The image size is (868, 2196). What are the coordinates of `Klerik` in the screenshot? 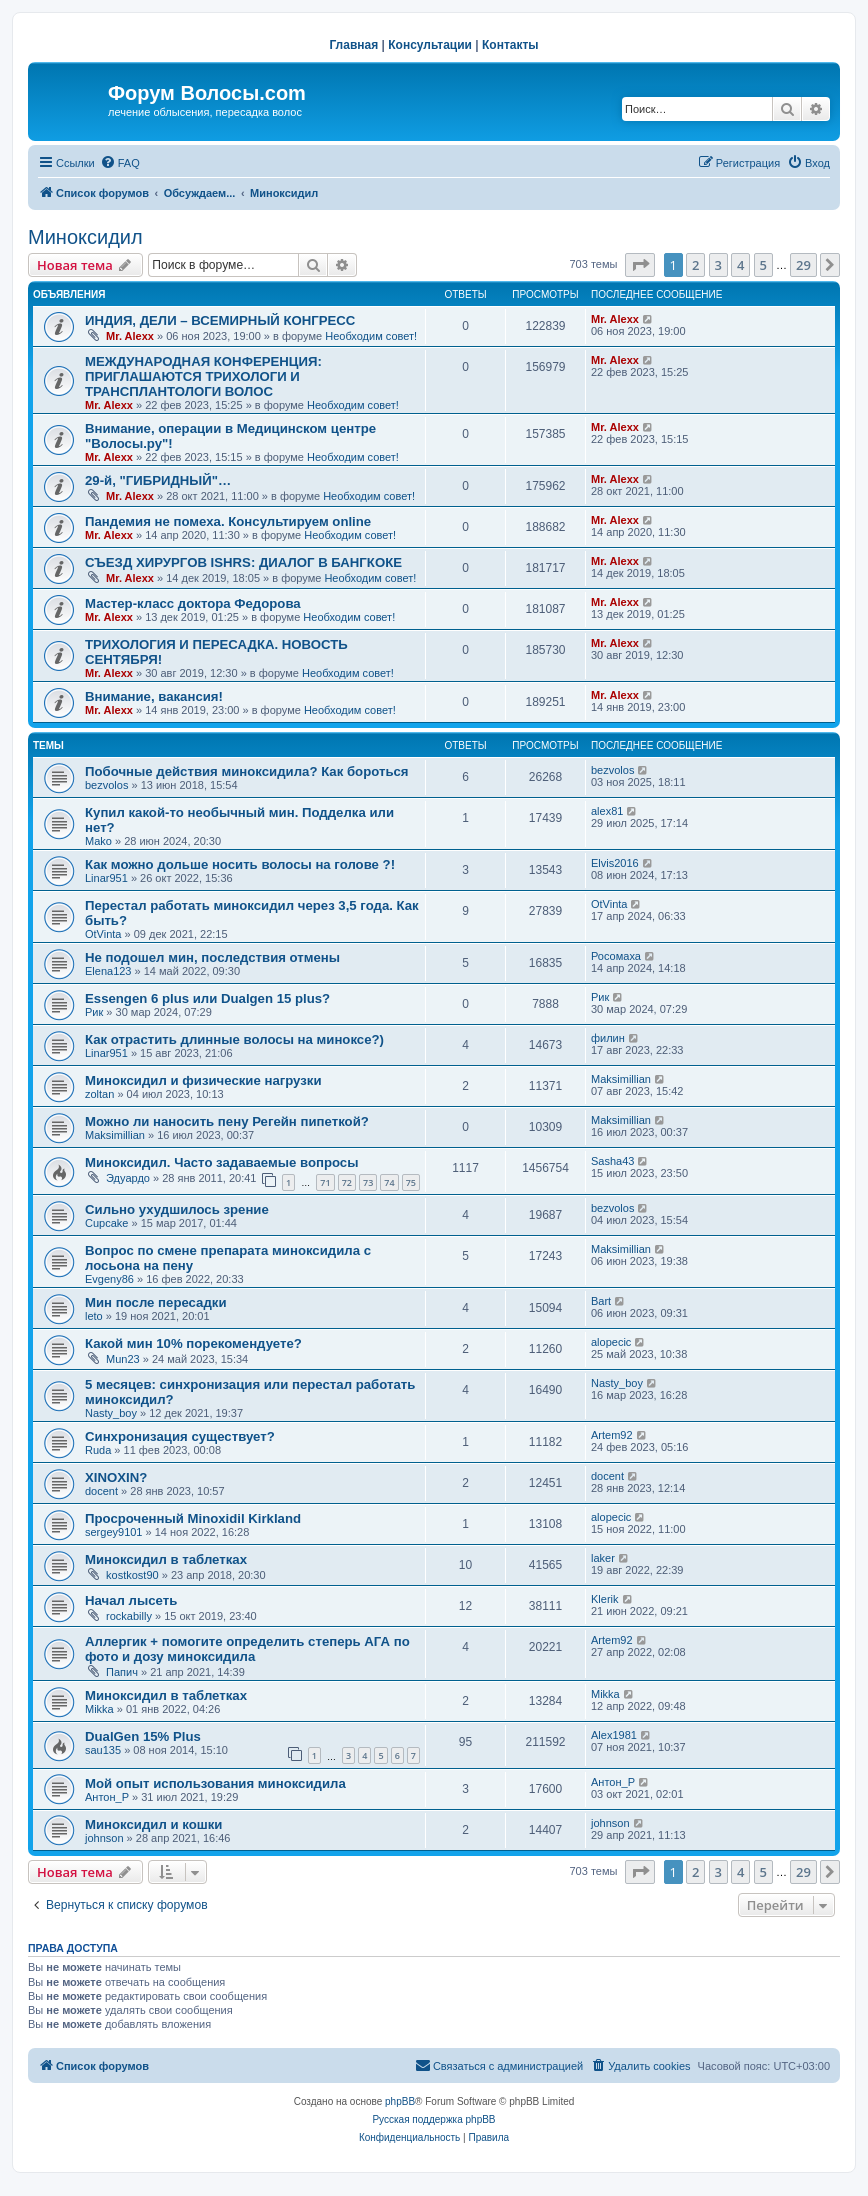 It's located at (605, 1599).